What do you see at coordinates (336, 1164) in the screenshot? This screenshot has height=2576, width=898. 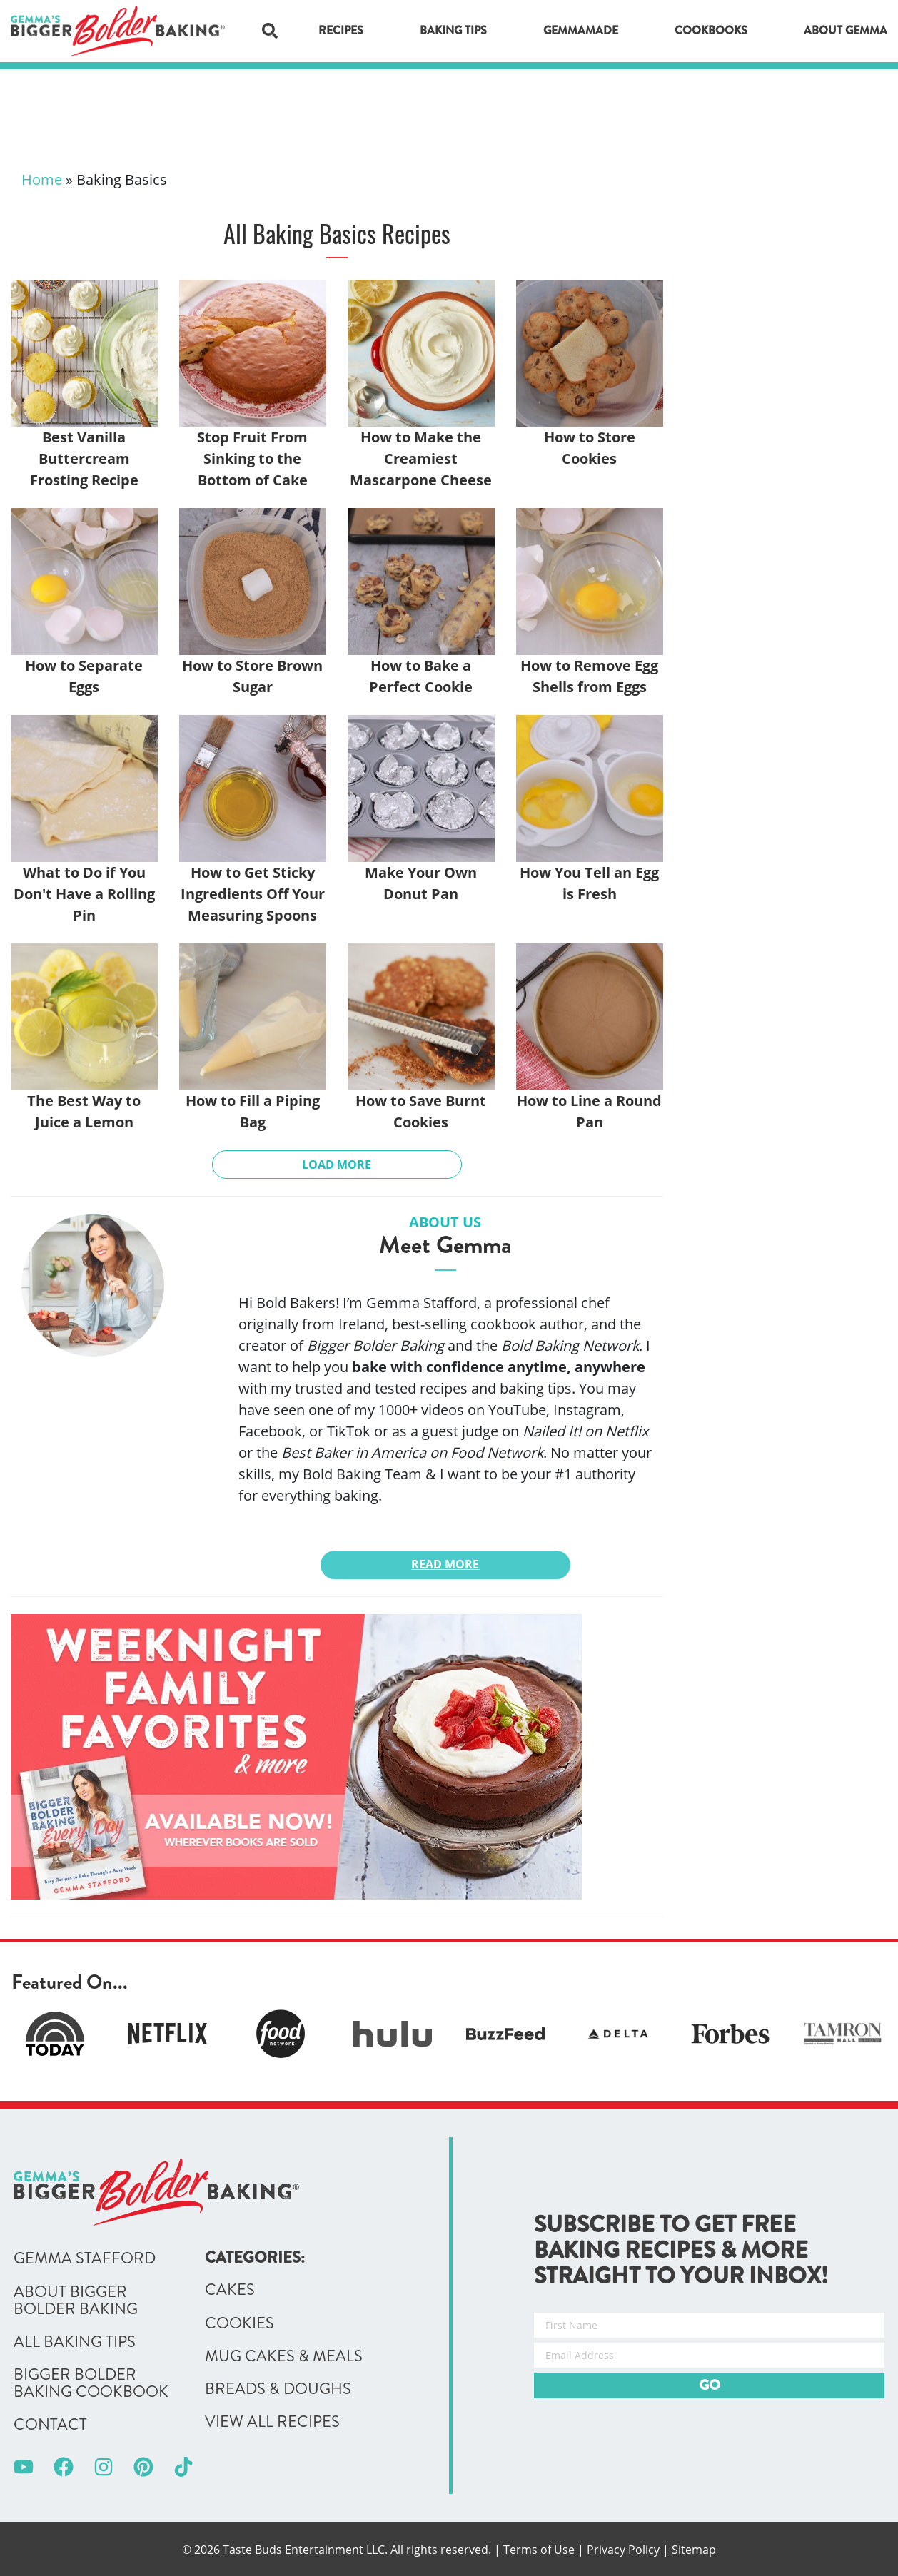 I see `Load More` at bounding box center [336, 1164].